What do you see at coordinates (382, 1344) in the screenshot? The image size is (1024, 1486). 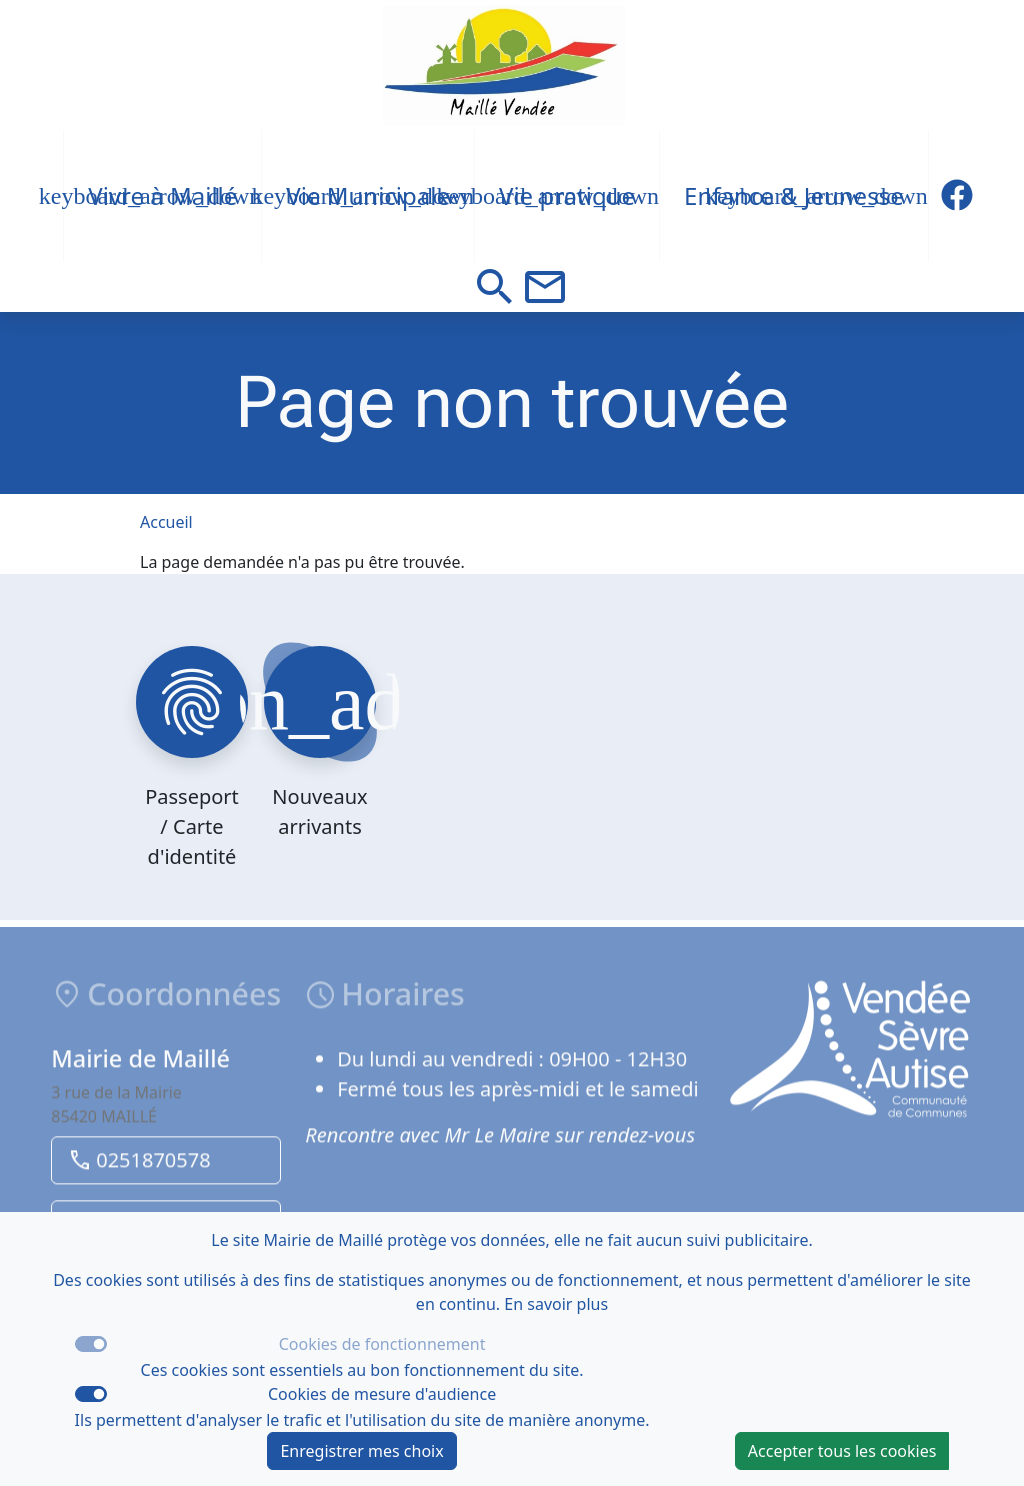 I see `Cookies de fonctionnement` at bounding box center [382, 1344].